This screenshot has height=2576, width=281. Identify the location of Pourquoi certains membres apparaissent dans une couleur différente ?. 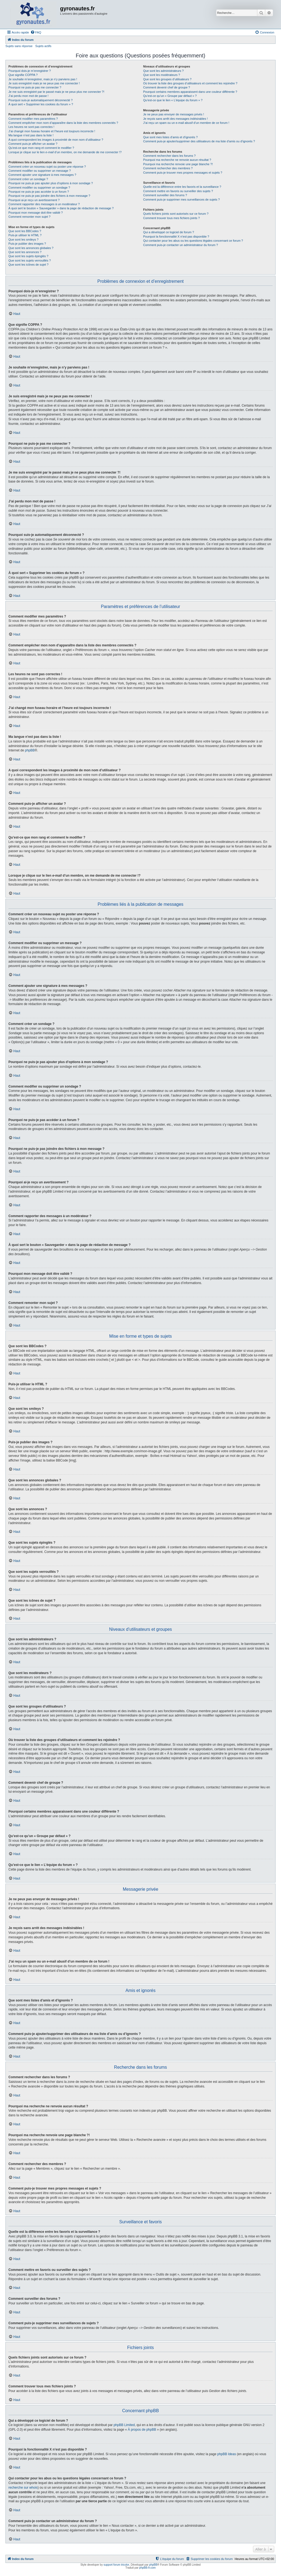
(190, 91).